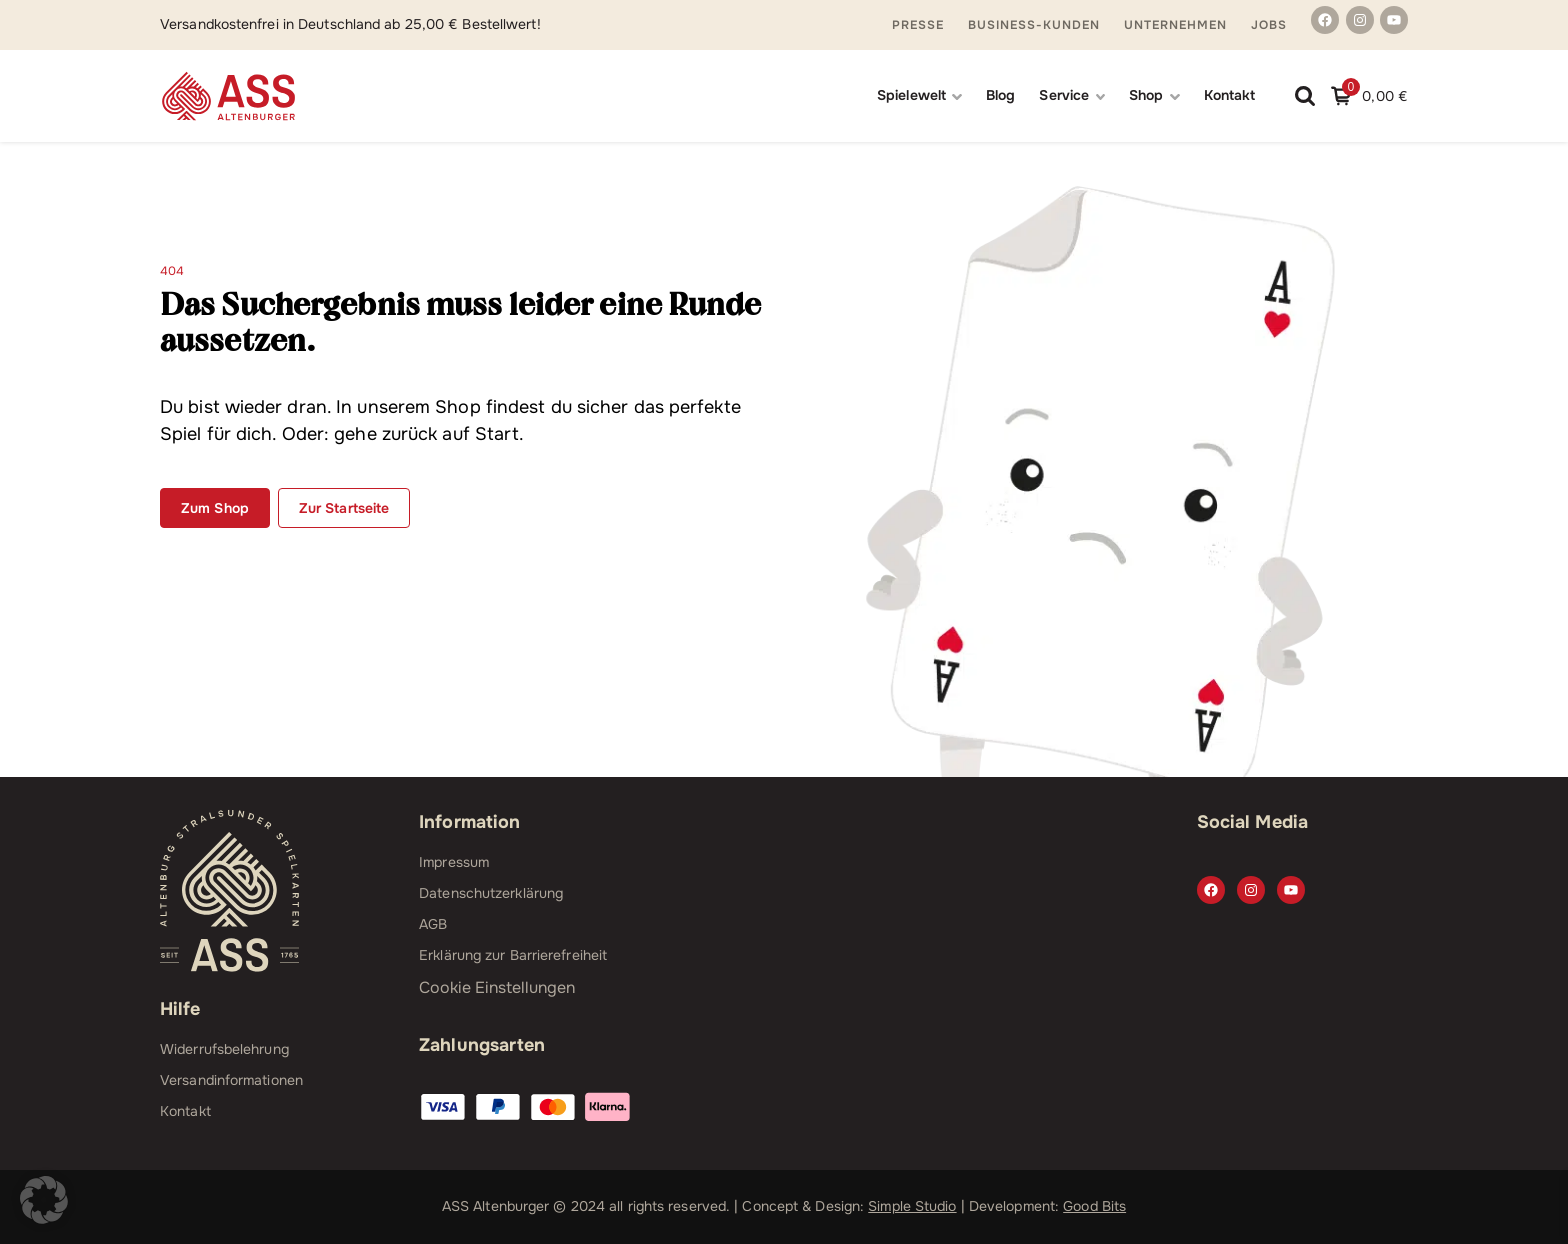 This screenshot has height=1244, width=1568. Describe the element at coordinates (513, 955) in the screenshot. I see `Erklärung zur Barrierefreiheit` at that location.